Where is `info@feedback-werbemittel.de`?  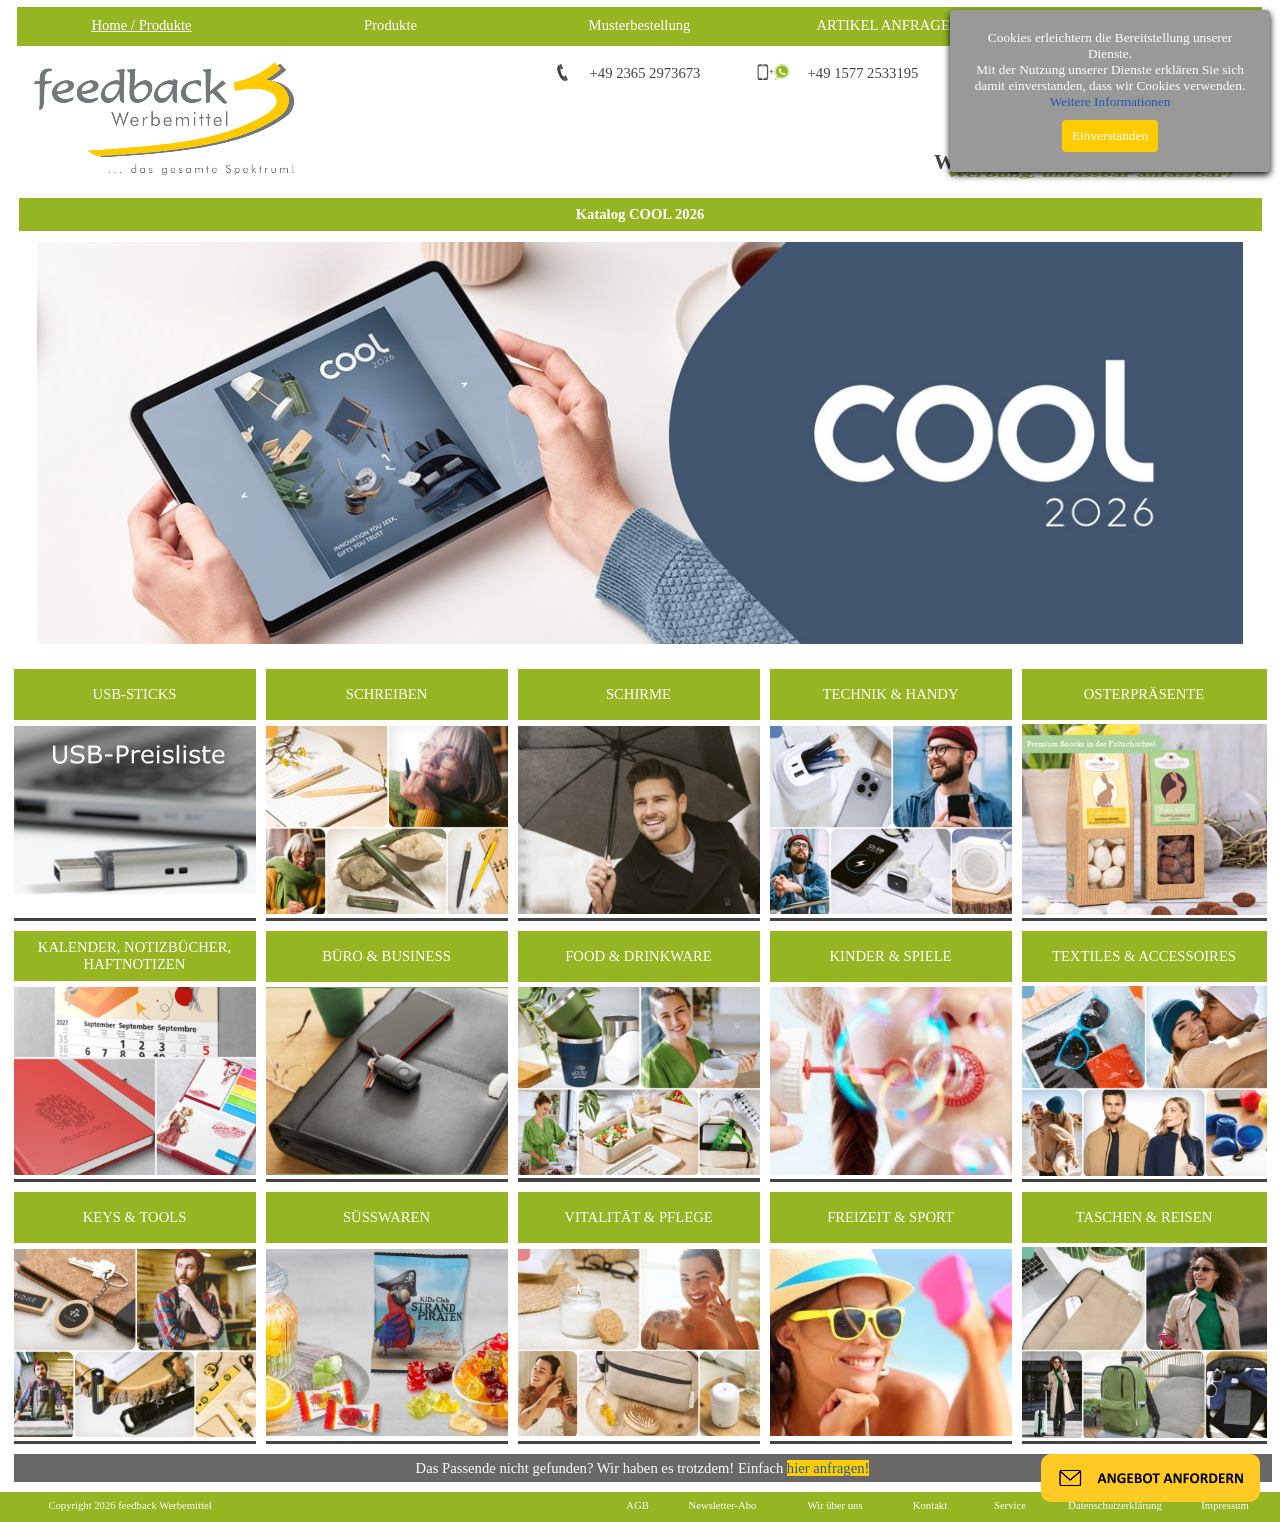 info@feedback-werbemittel.de is located at coordinates (1125, 73).